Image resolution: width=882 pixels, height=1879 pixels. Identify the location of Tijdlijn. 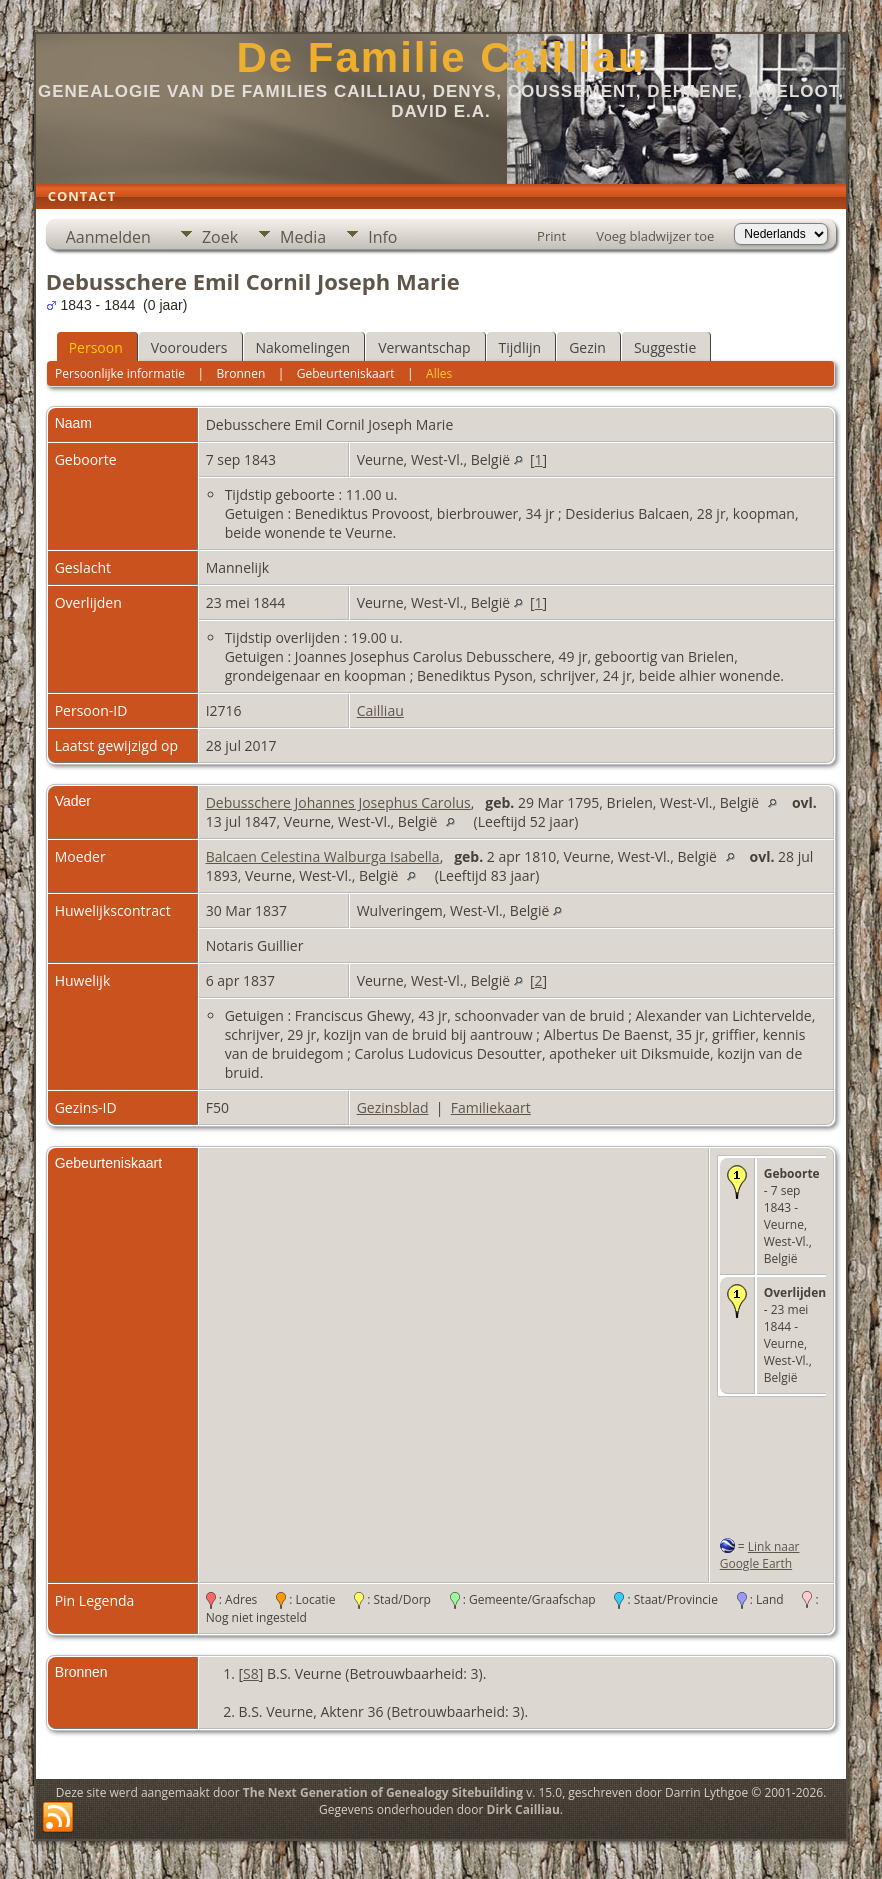
(520, 347).